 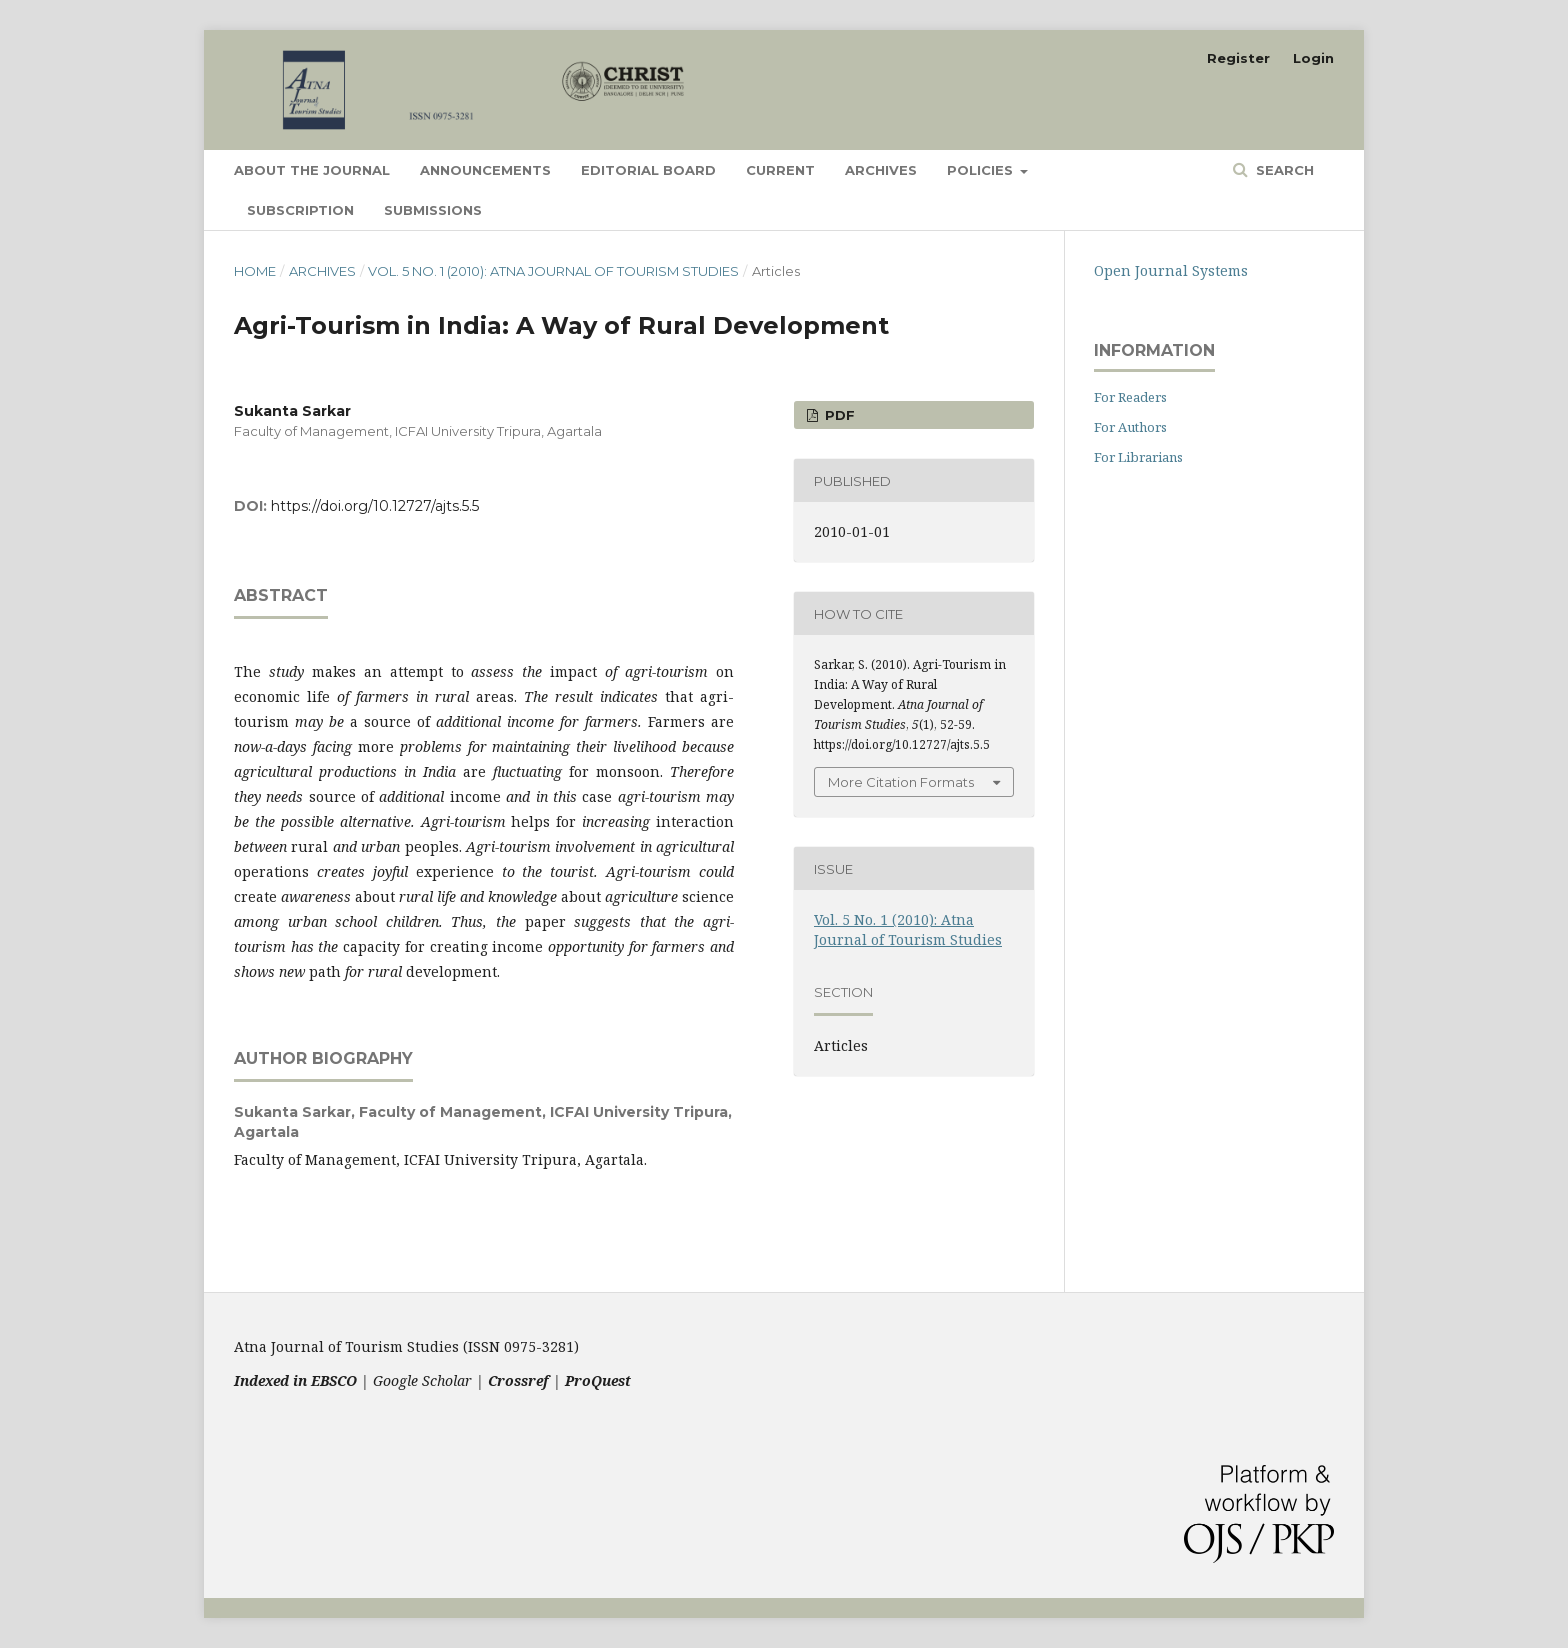 I want to click on Submissions, so click(x=433, y=210).